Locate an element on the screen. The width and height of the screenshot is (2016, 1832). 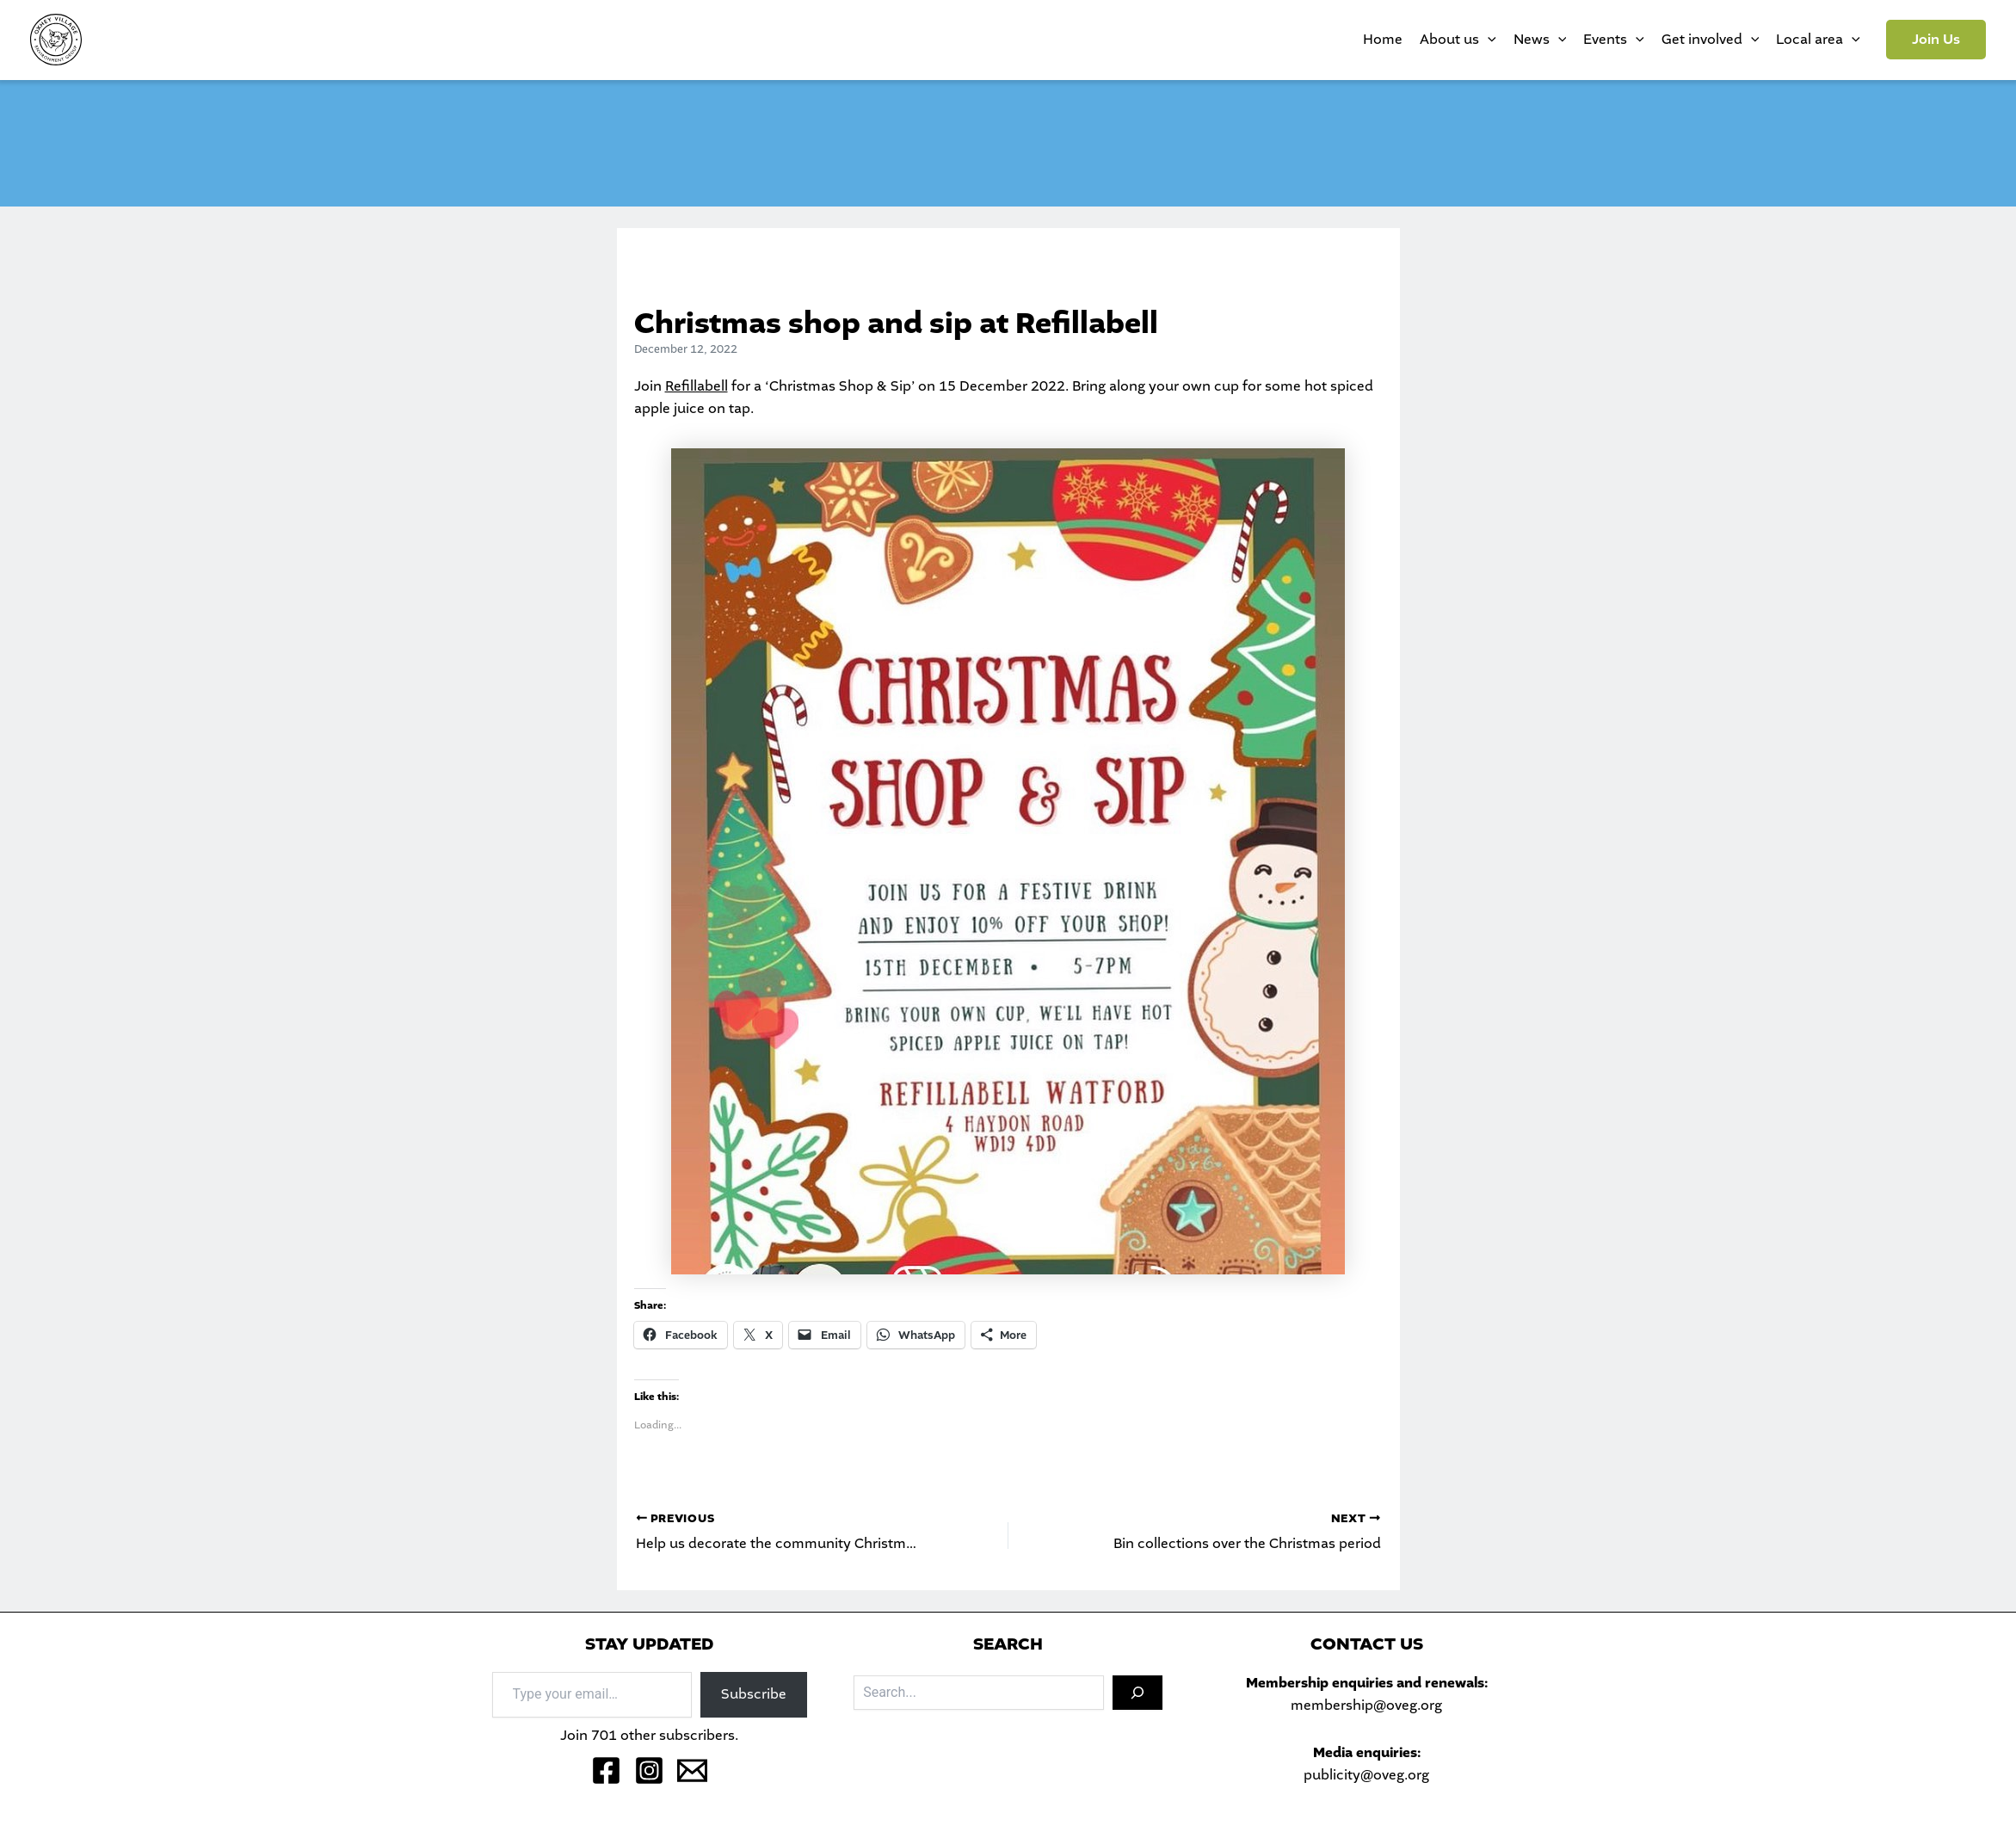
[Instagram] is located at coordinates (649, 1770).